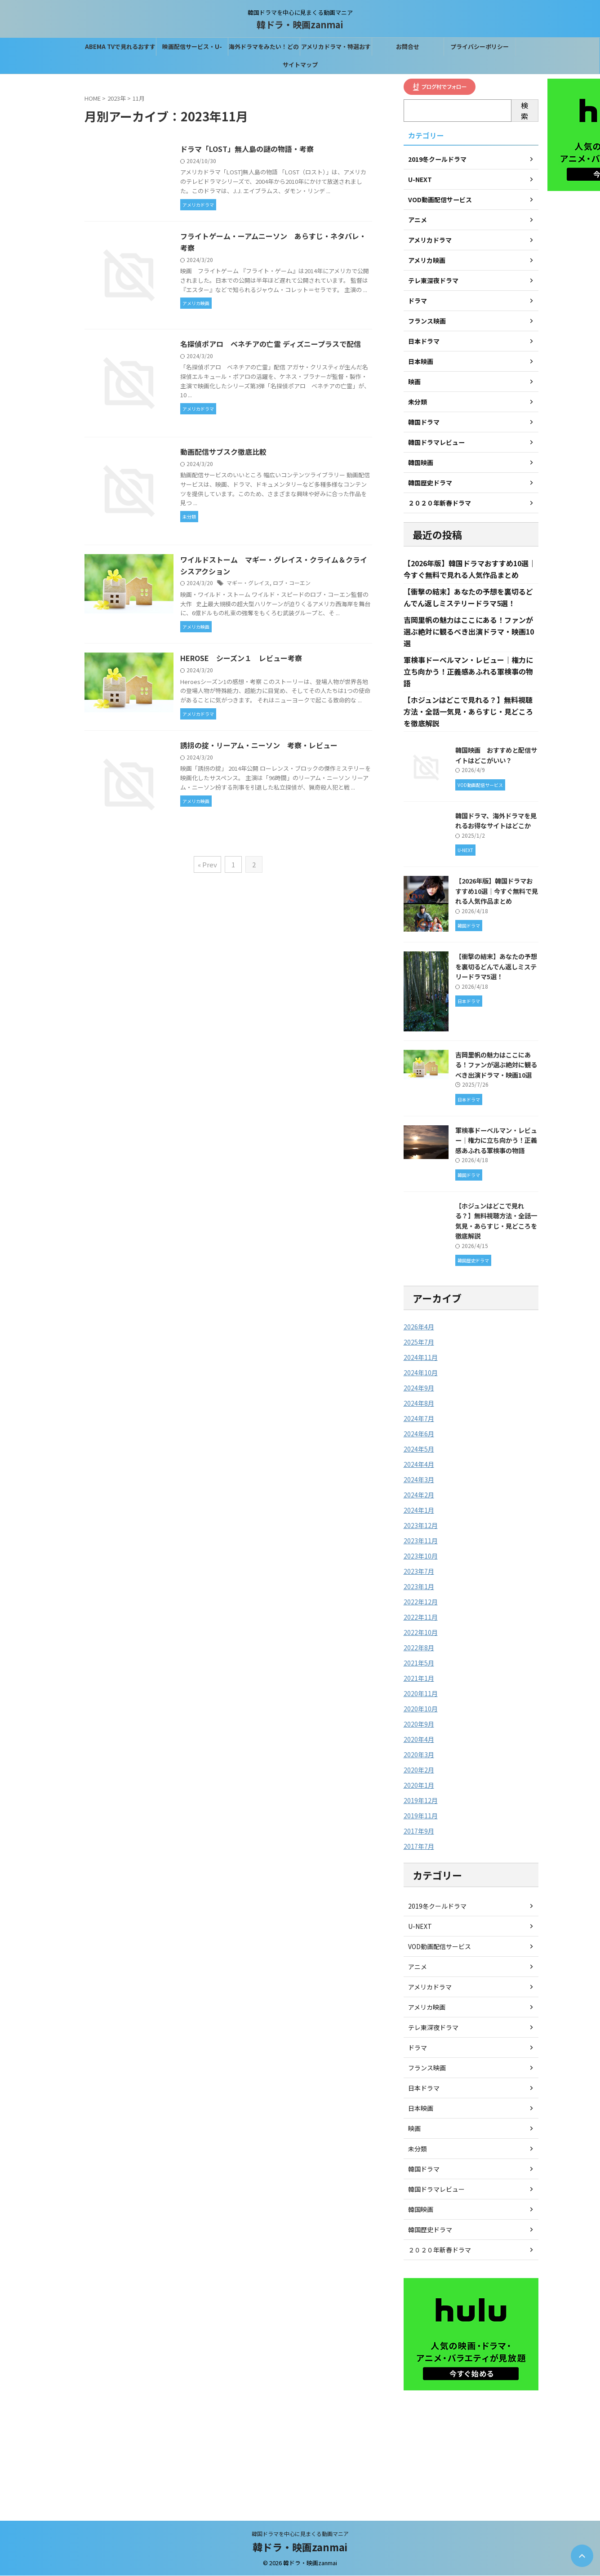 This screenshot has height=2576, width=600. What do you see at coordinates (417, 2047) in the screenshot?
I see `ドラマ` at bounding box center [417, 2047].